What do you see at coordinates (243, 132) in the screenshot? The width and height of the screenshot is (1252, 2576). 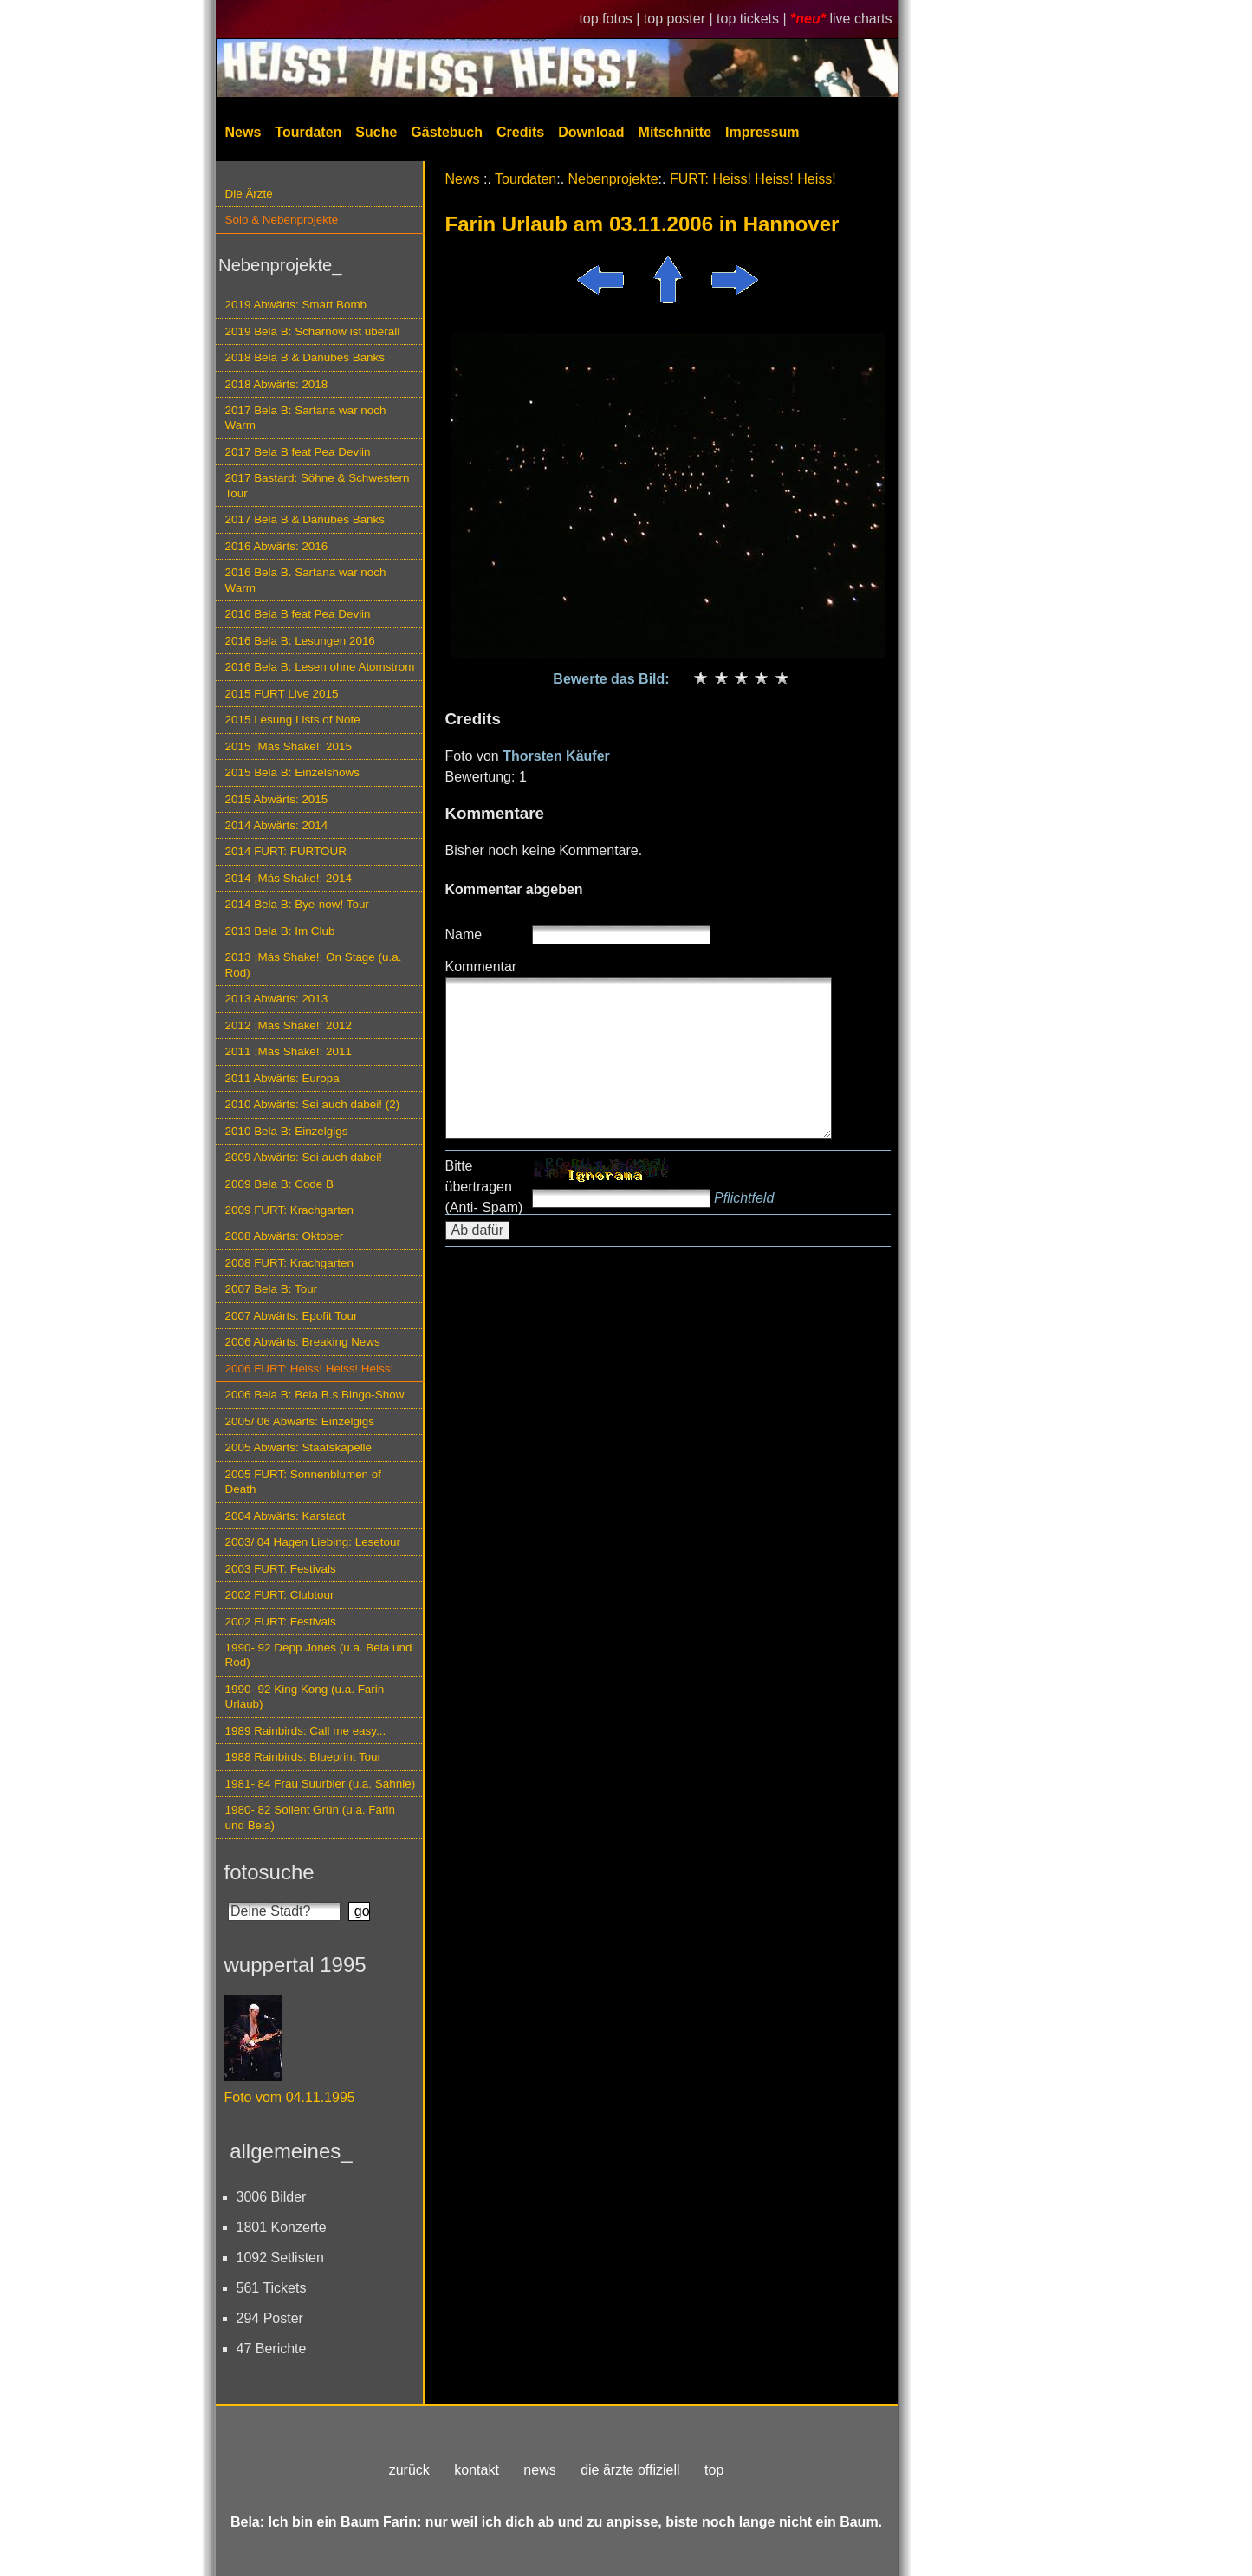 I see `News` at bounding box center [243, 132].